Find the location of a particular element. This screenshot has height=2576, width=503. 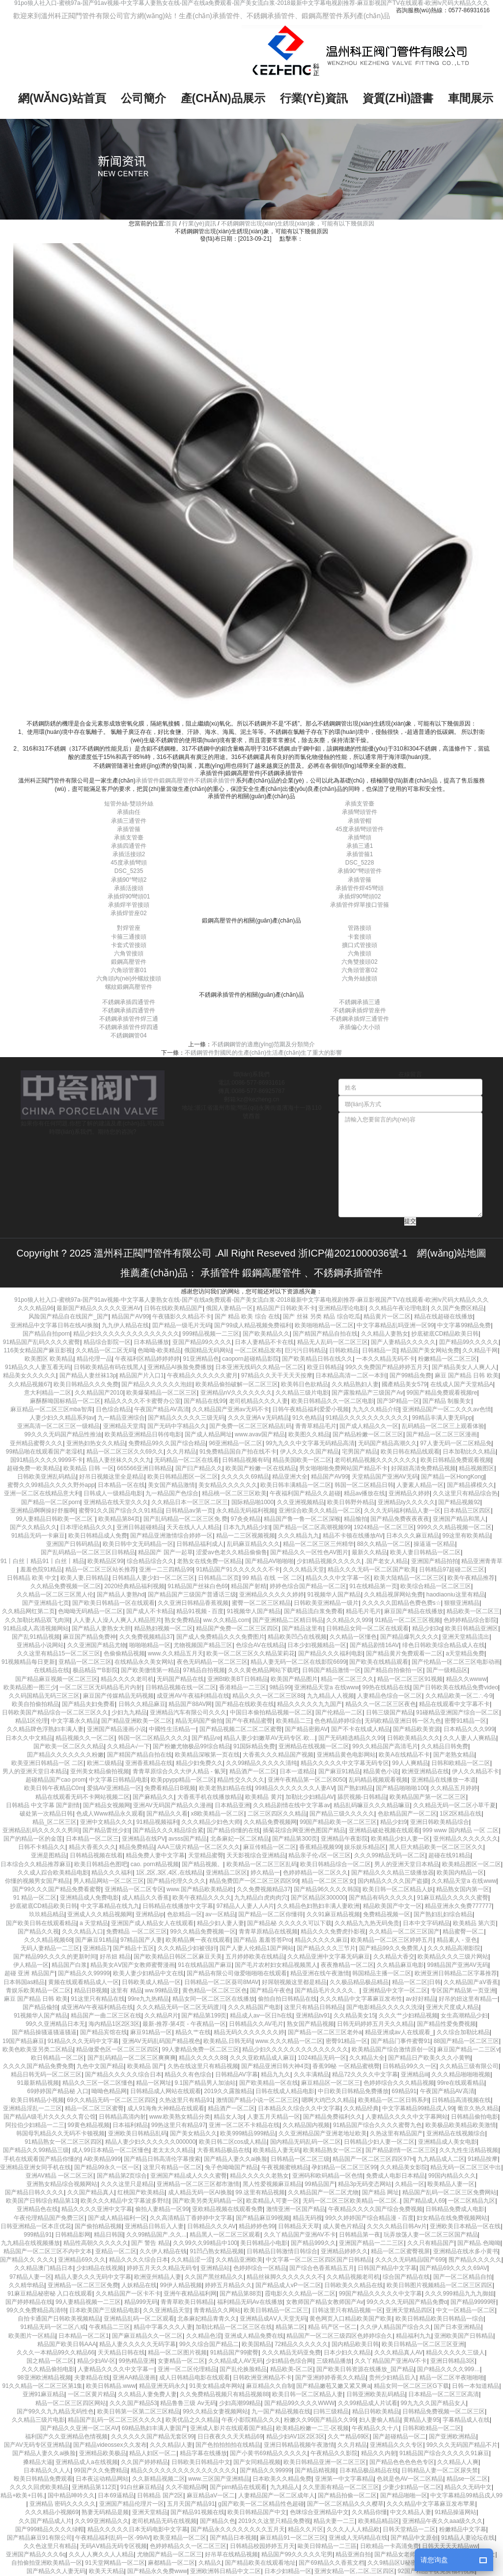

精品一区二区三区三州精华 is located at coordinates (318, 1543).